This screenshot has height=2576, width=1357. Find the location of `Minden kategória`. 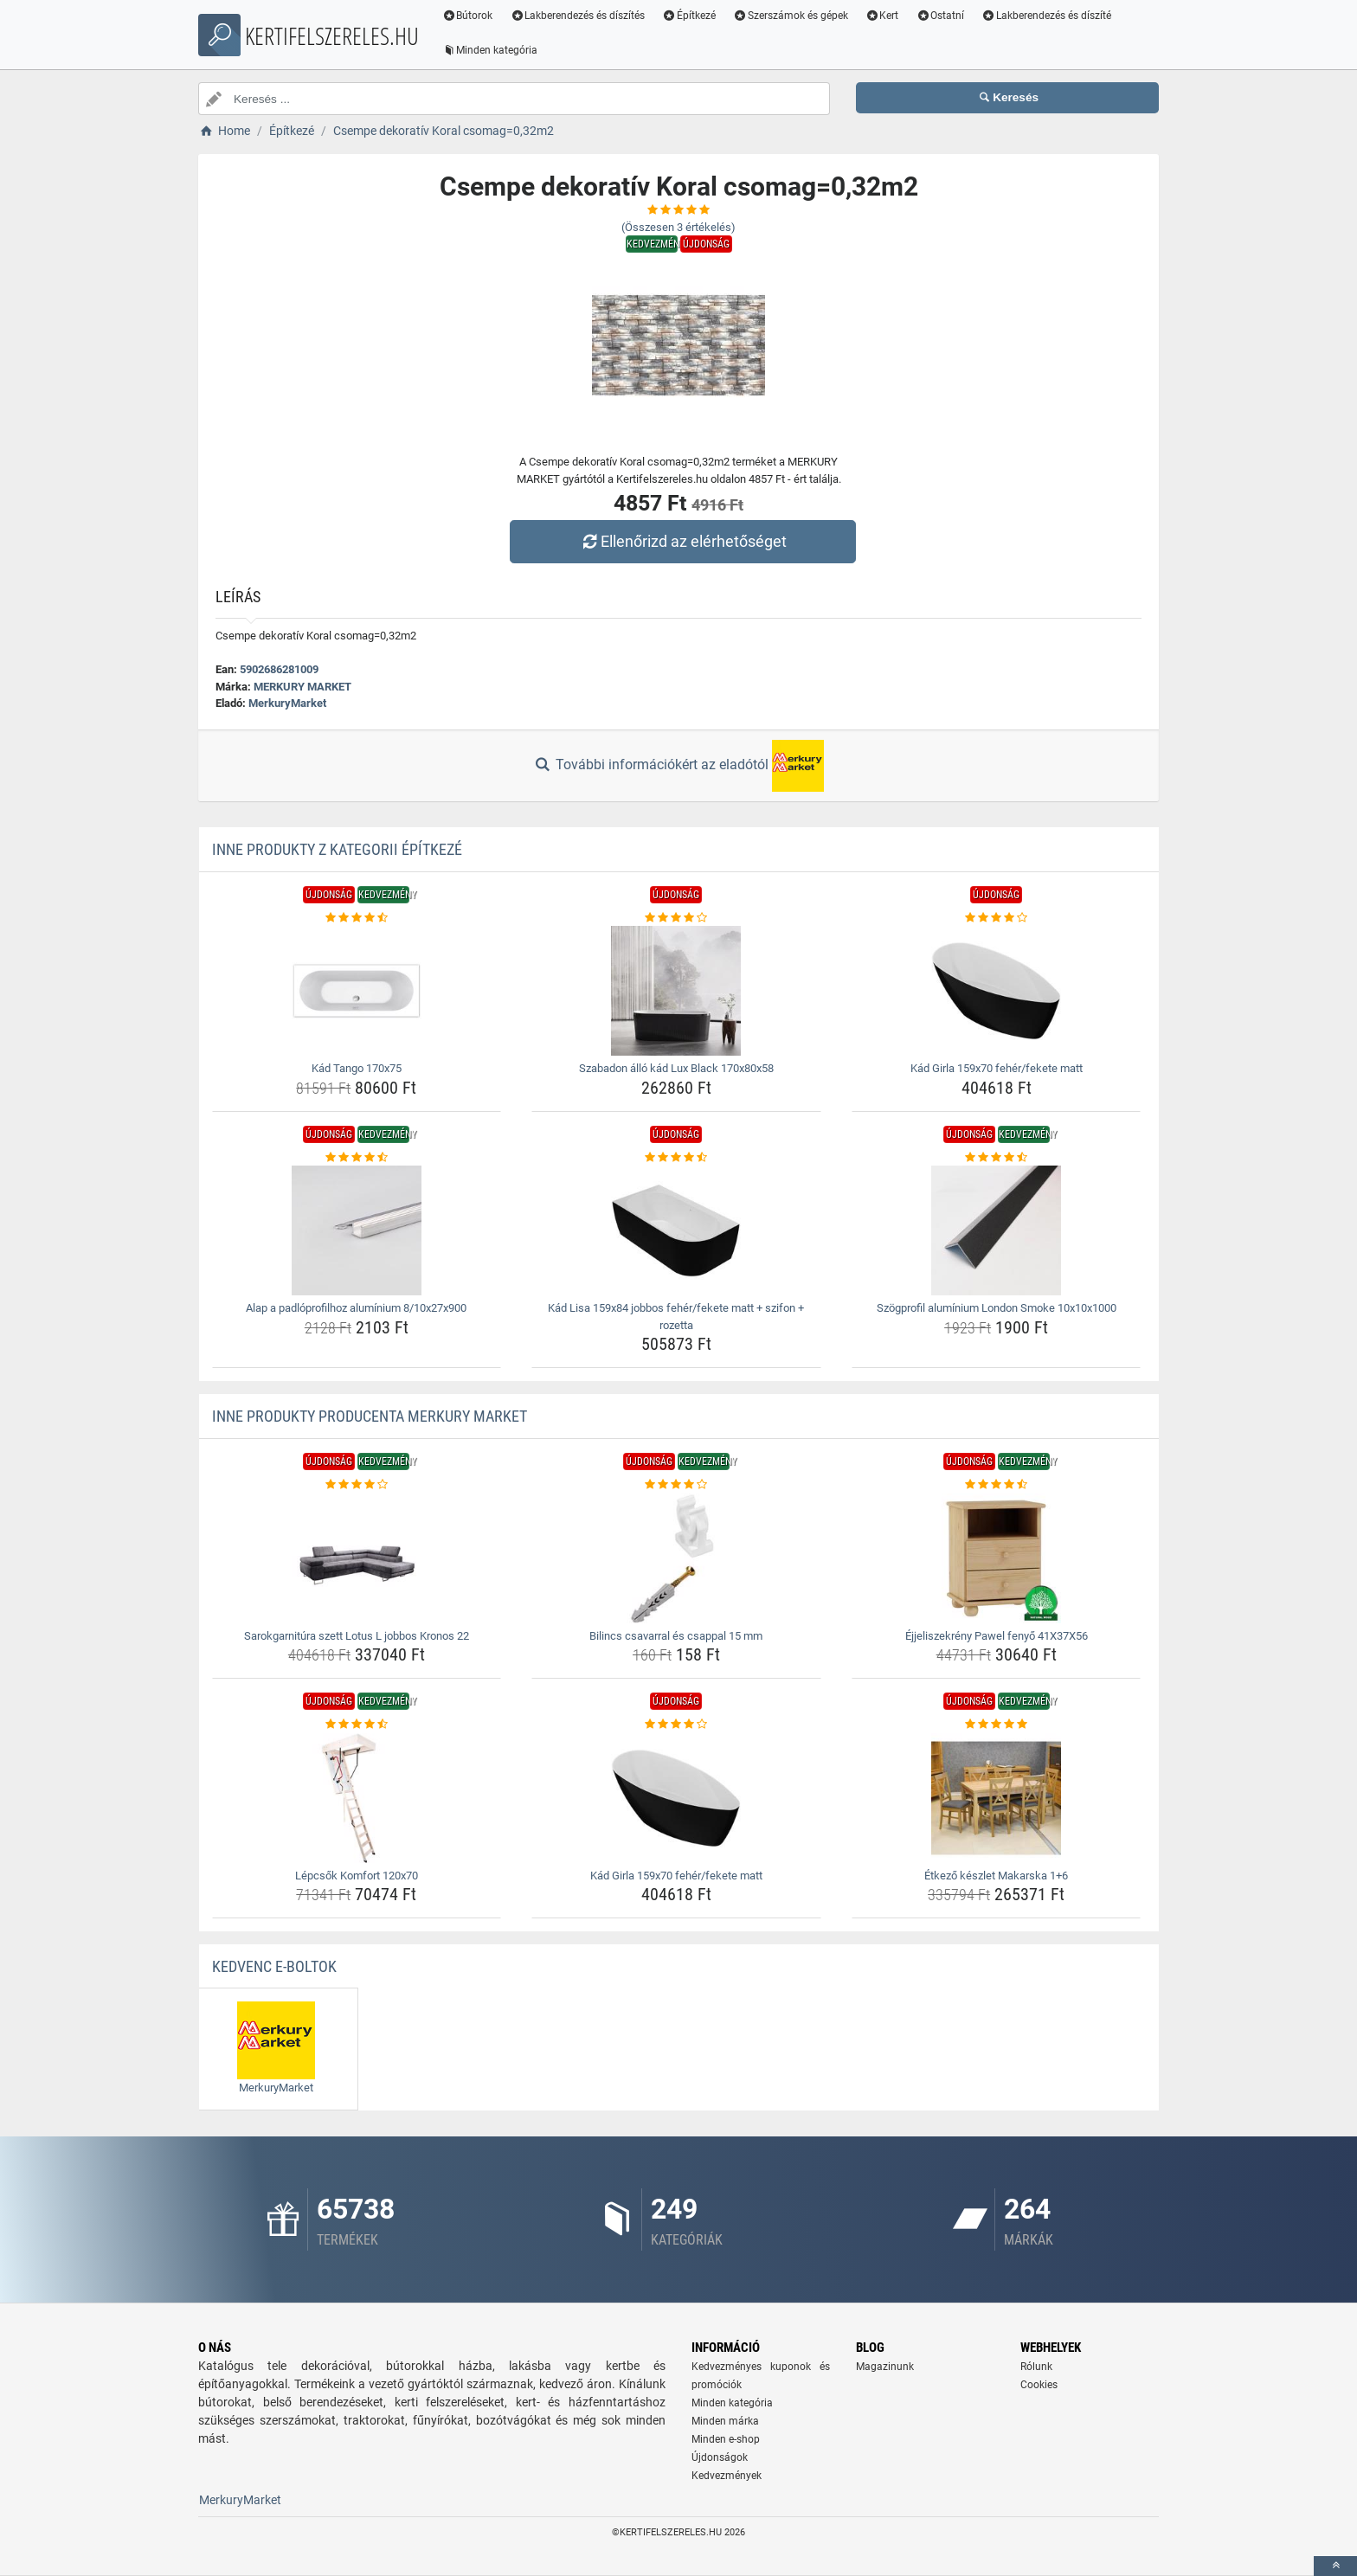

Minden kategória is located at coordinates (492, 50).